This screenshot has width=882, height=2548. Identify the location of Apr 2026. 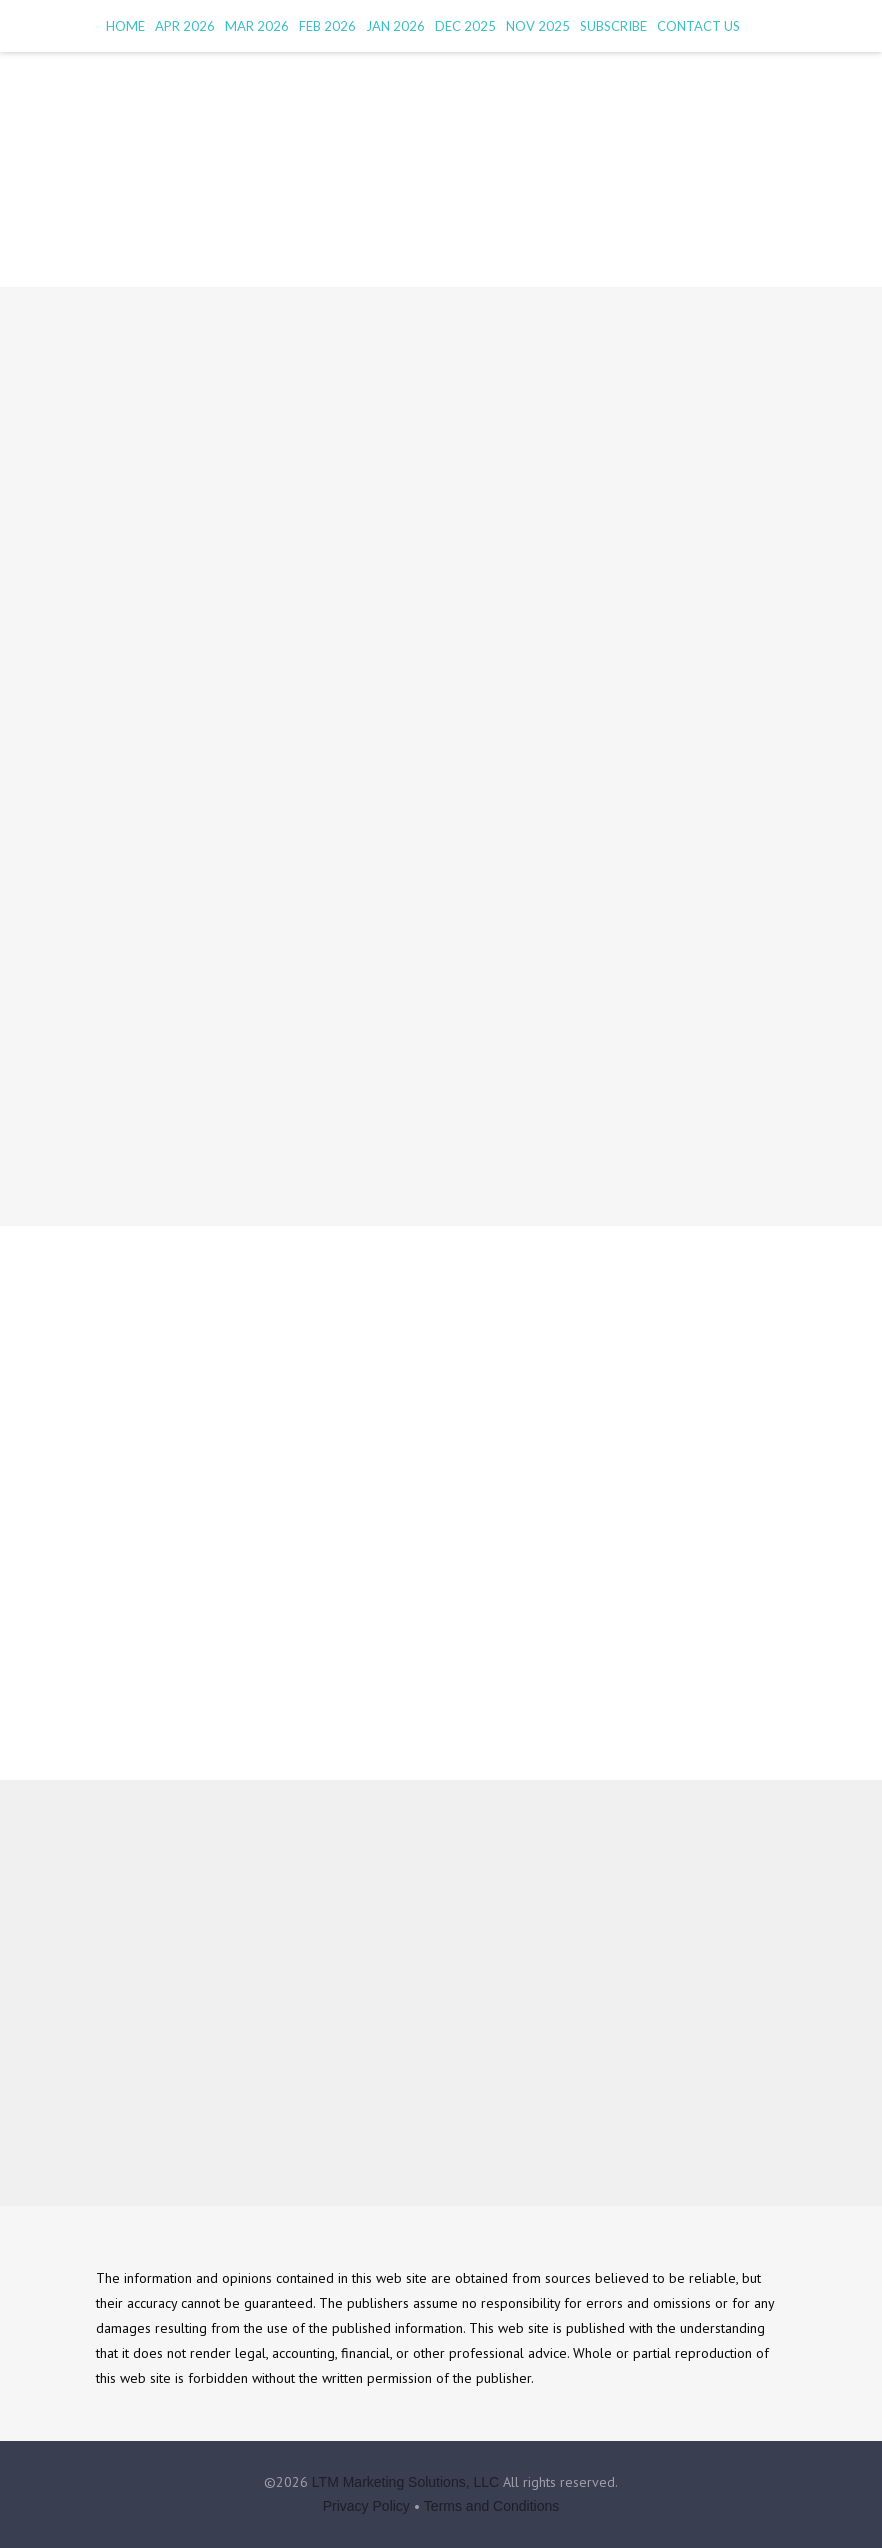
(185, 26).